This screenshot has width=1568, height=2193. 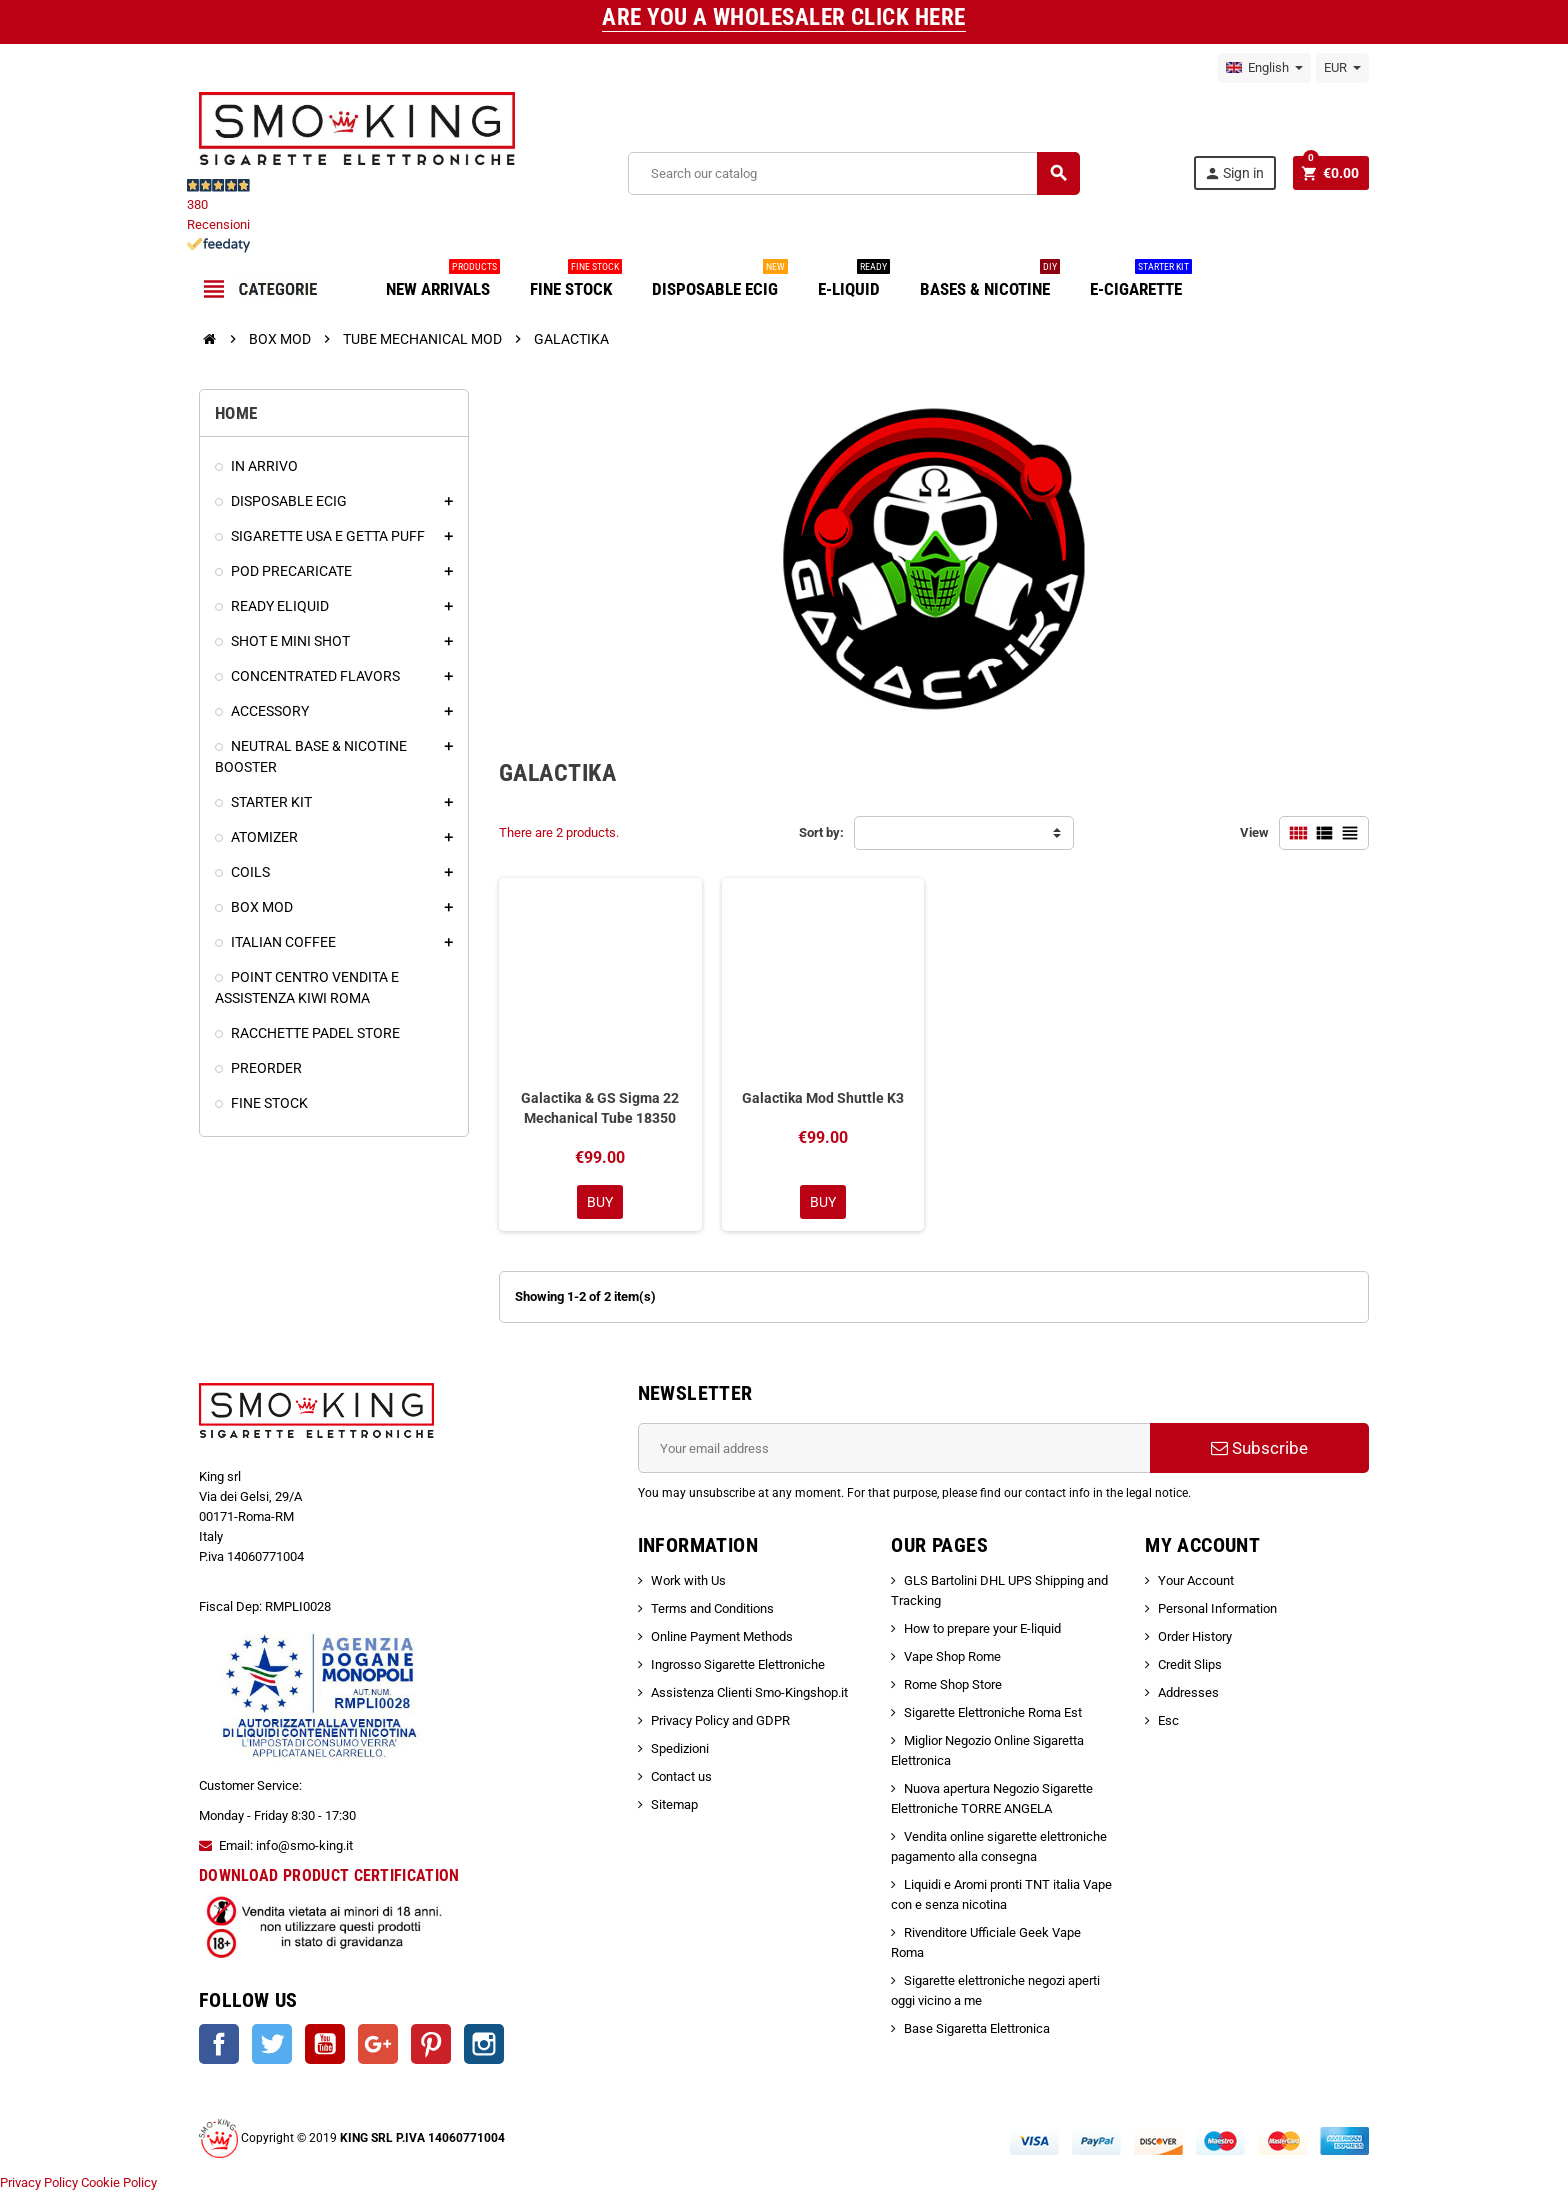 What do you see at coordinates (977, 2028) in the screenshot?
I see `Base Sigaretta Elettronica` at bounding box center [977, 2028].